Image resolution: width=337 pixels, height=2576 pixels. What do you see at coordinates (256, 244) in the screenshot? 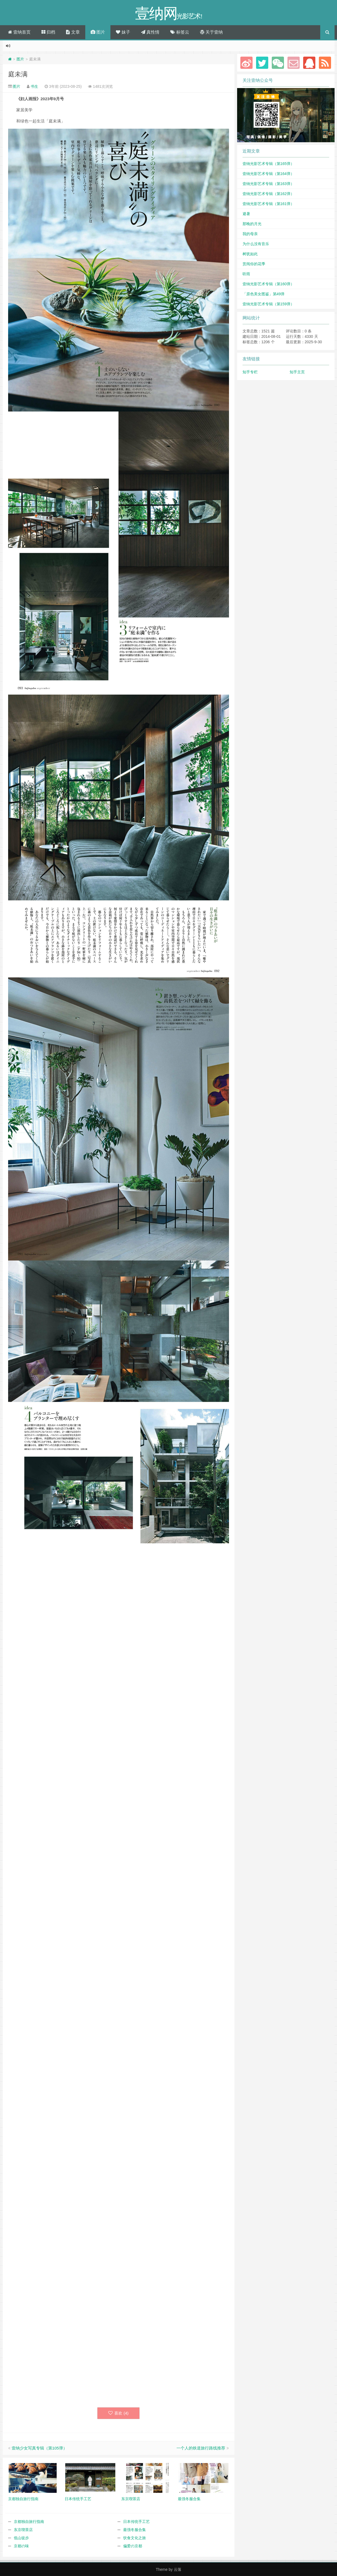
I see `为什么没有音乐` at bounding box center [256, 244].